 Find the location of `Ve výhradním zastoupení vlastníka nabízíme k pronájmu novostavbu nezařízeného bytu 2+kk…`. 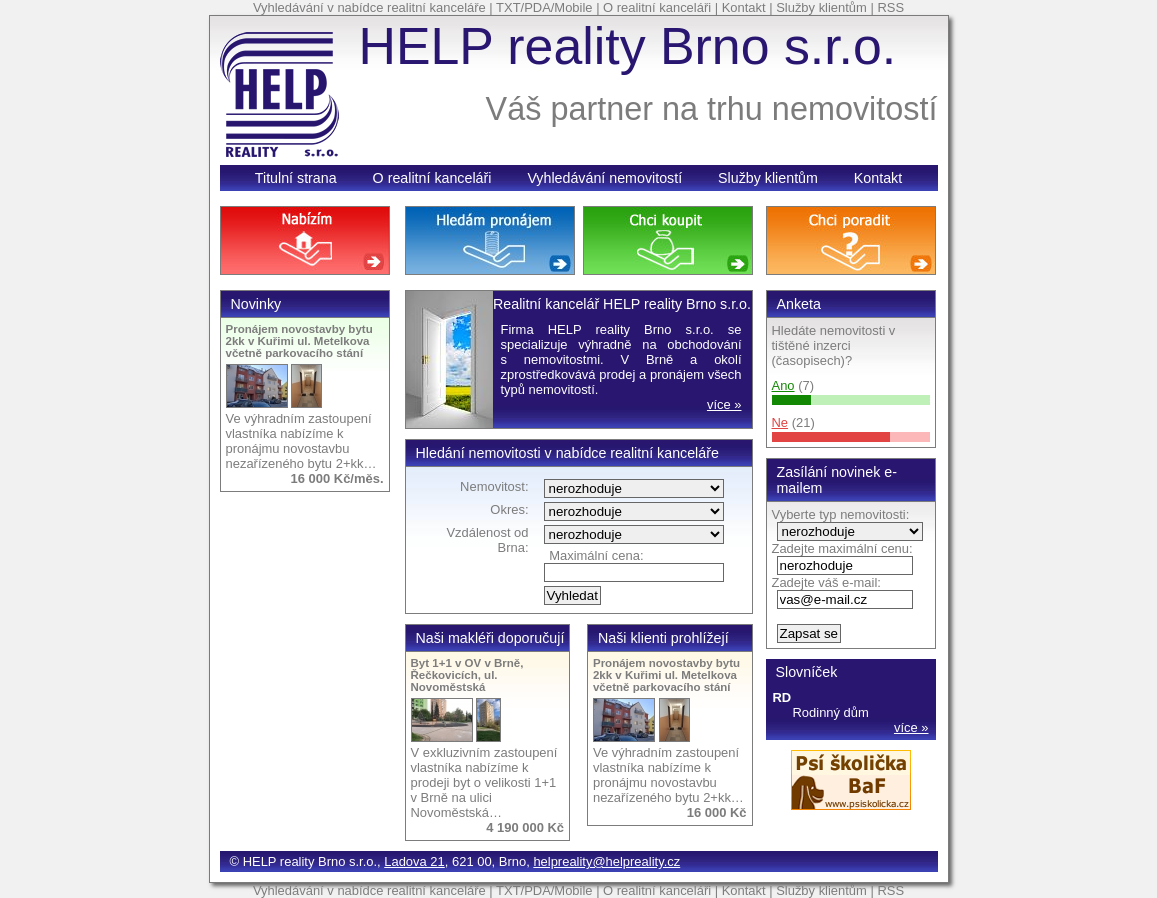

Ve výhradním zastoupení vlastníka nabízíme k pronájmu novostavbu nezařízeného bytu 2+kk… is located at coordinates (301, 441).